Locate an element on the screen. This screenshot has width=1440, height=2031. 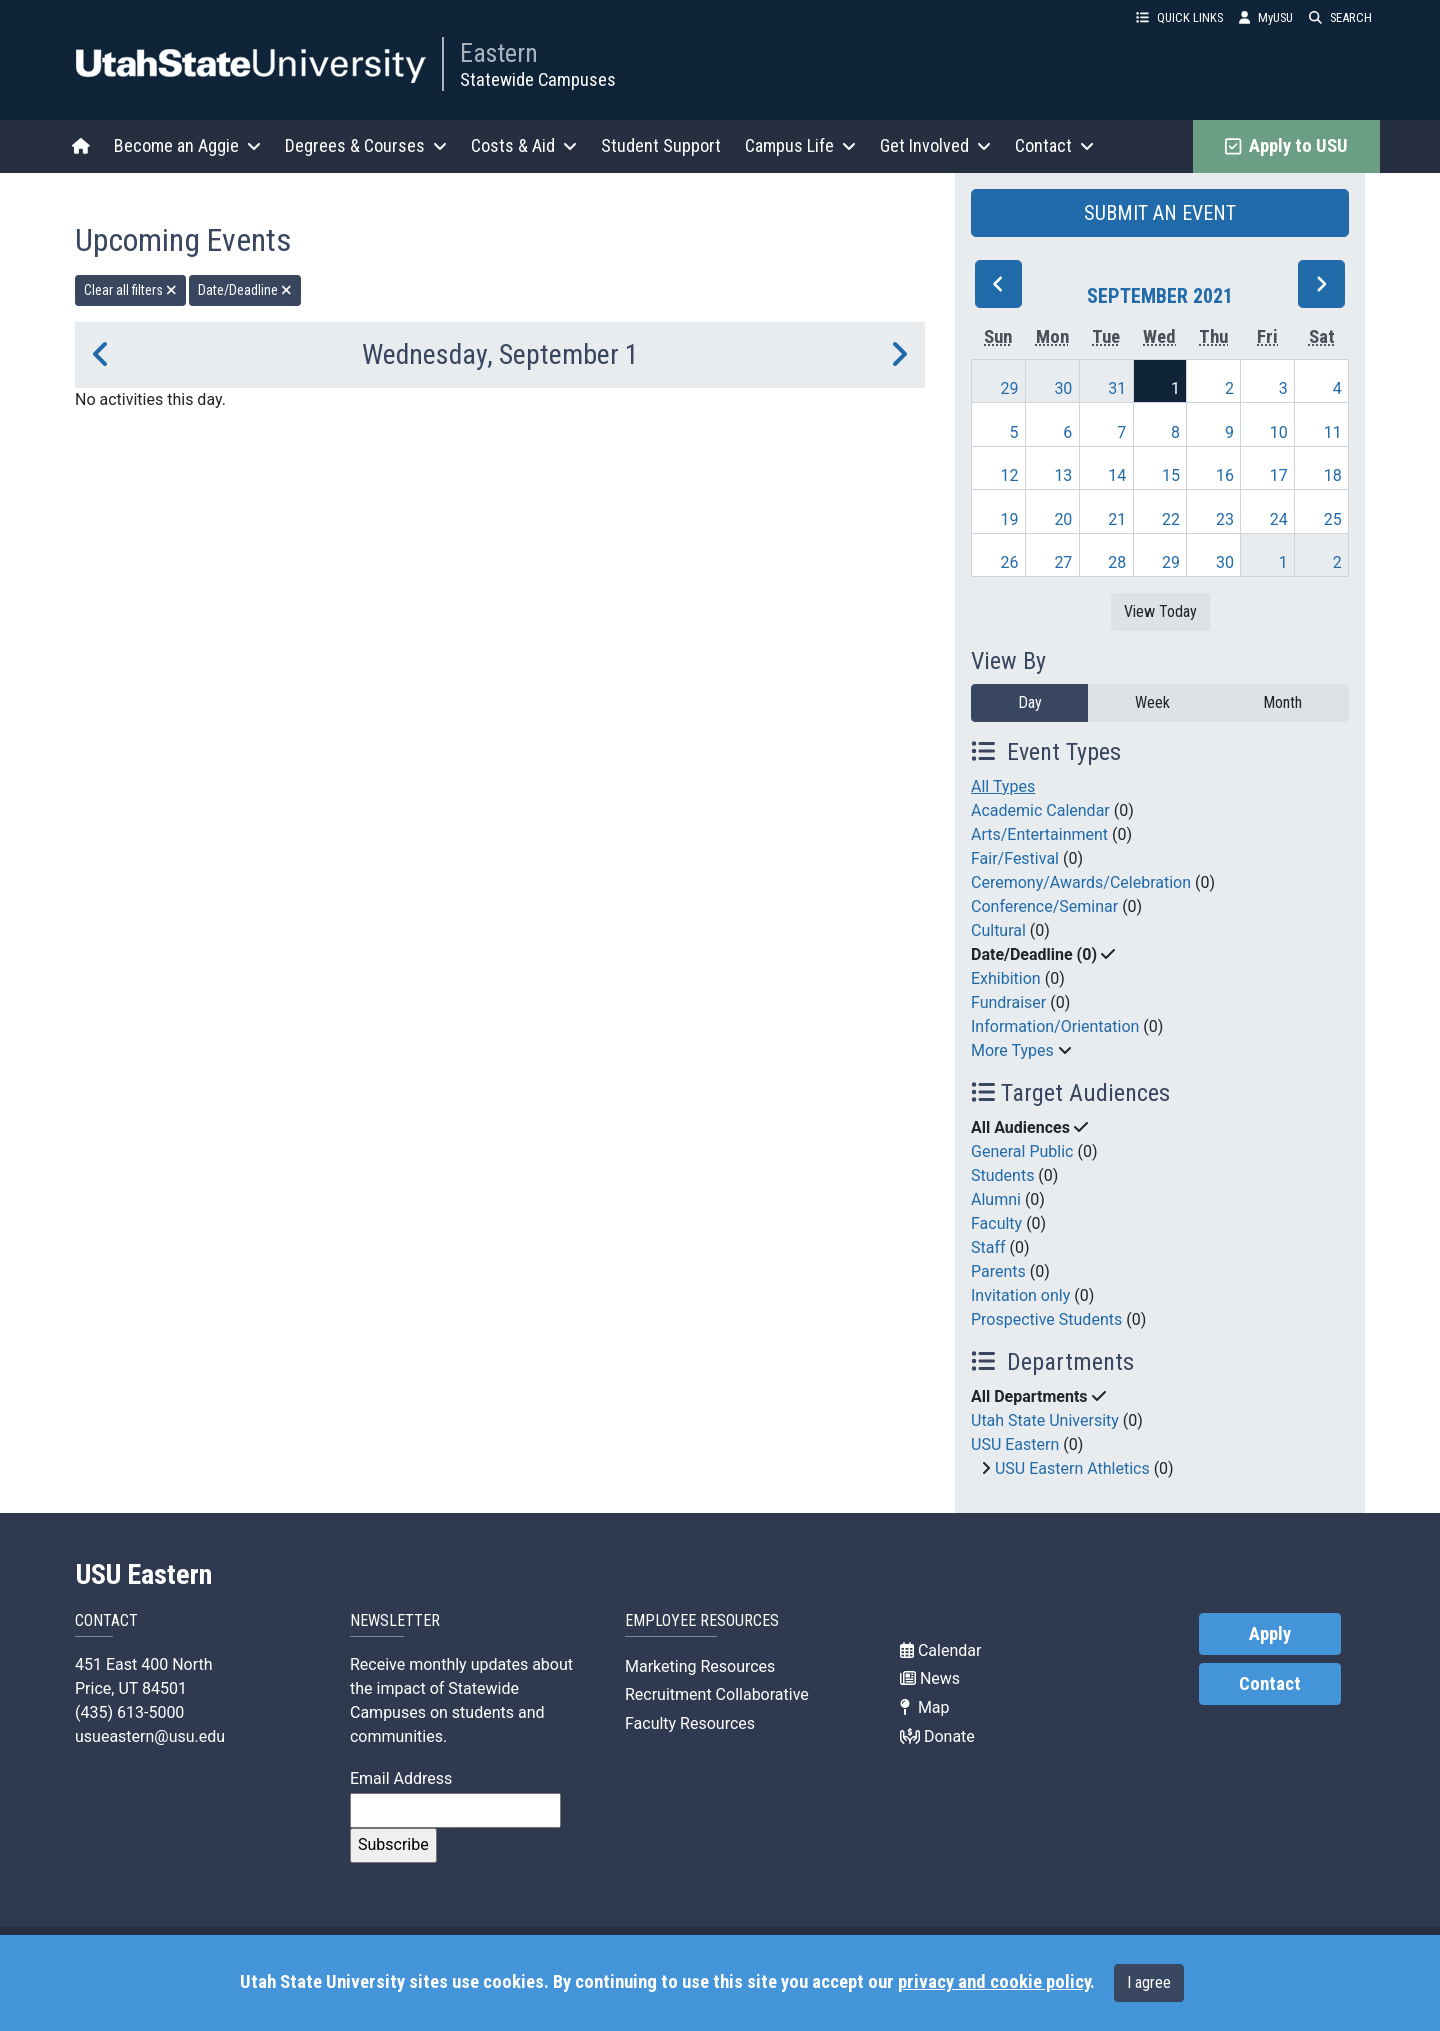
Month [month] is located at coordinates (1282, 702).